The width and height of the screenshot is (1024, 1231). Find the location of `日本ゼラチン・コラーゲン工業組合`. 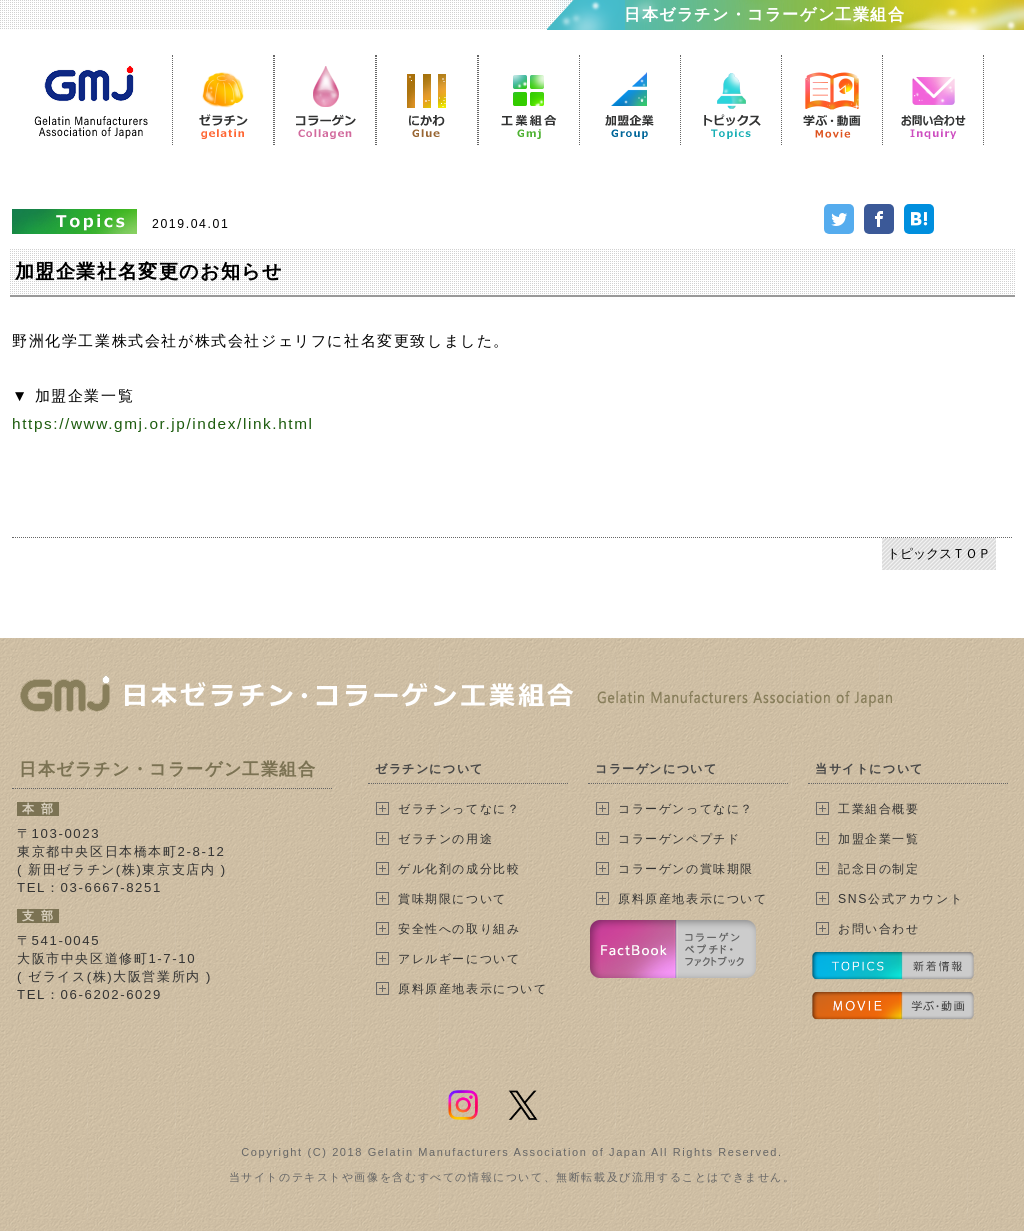

日本ゼラチン・コラーゲン工業組合 is located at coordinates (765, 14).